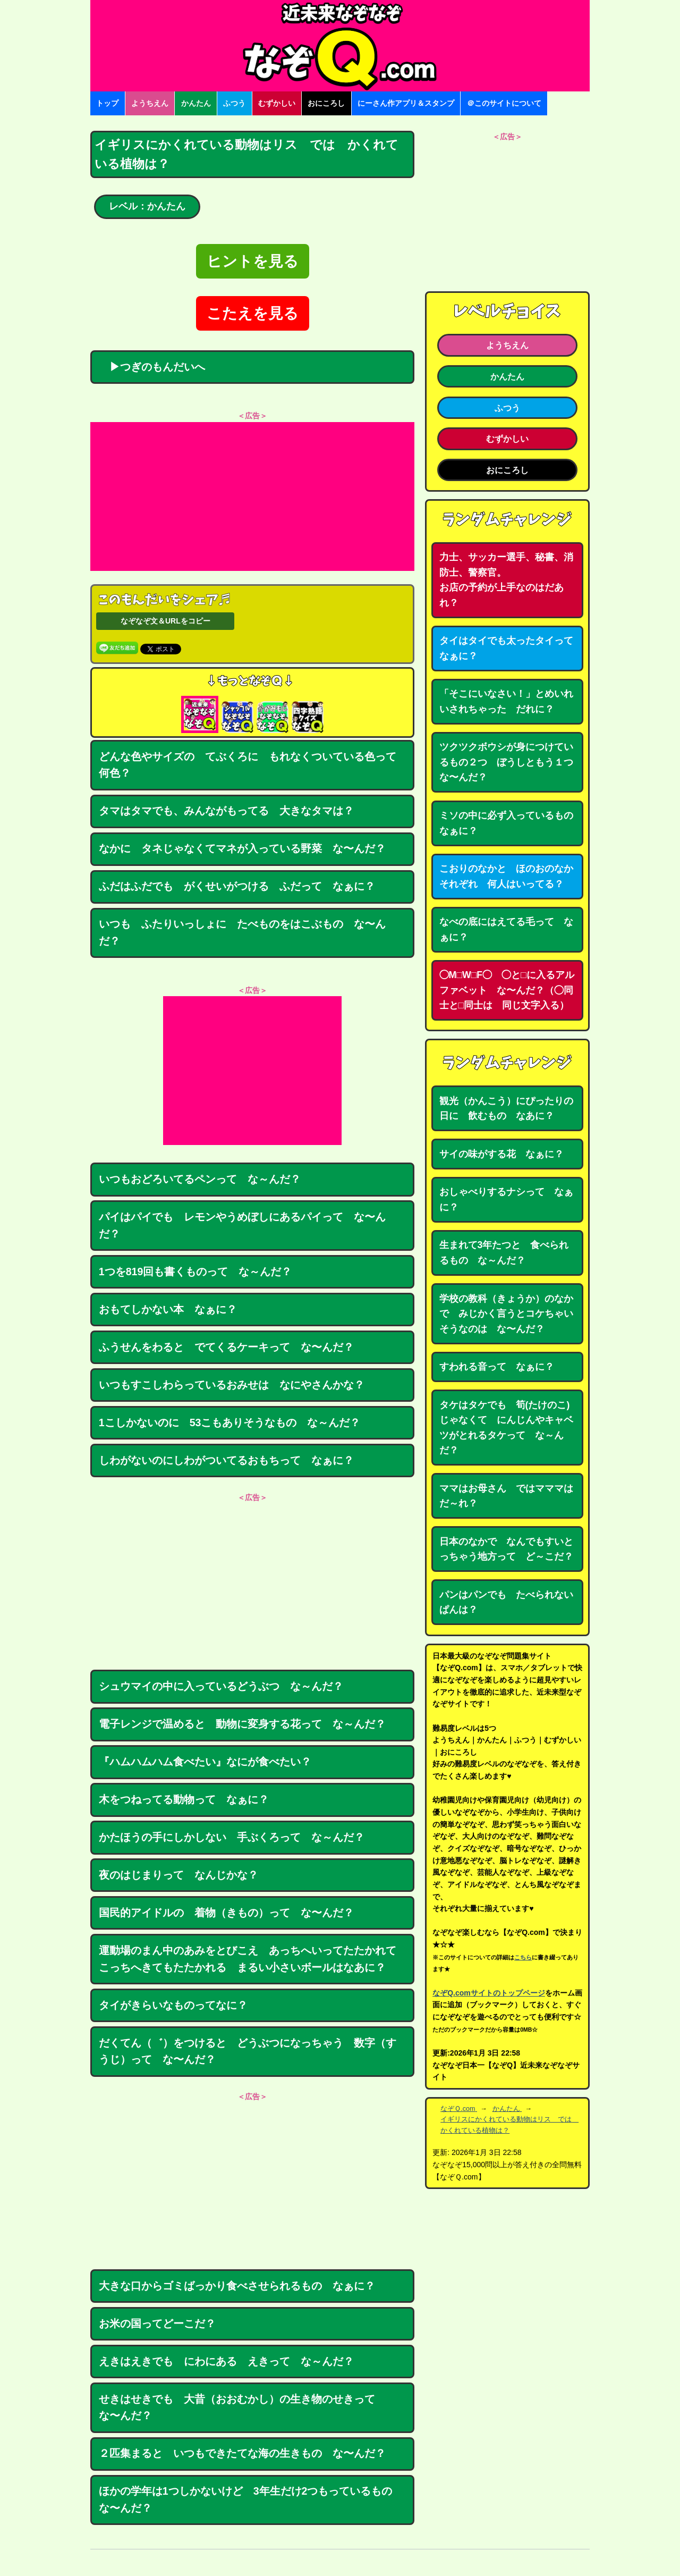 The height and width of the screenshot is (2576, 680). I want to click on 運動場のまん中のあみをとびこえ あっちへいってたたかれて こっちへきてもたたかれる まるい小さいボールはなあに？, so click(253, 1958).